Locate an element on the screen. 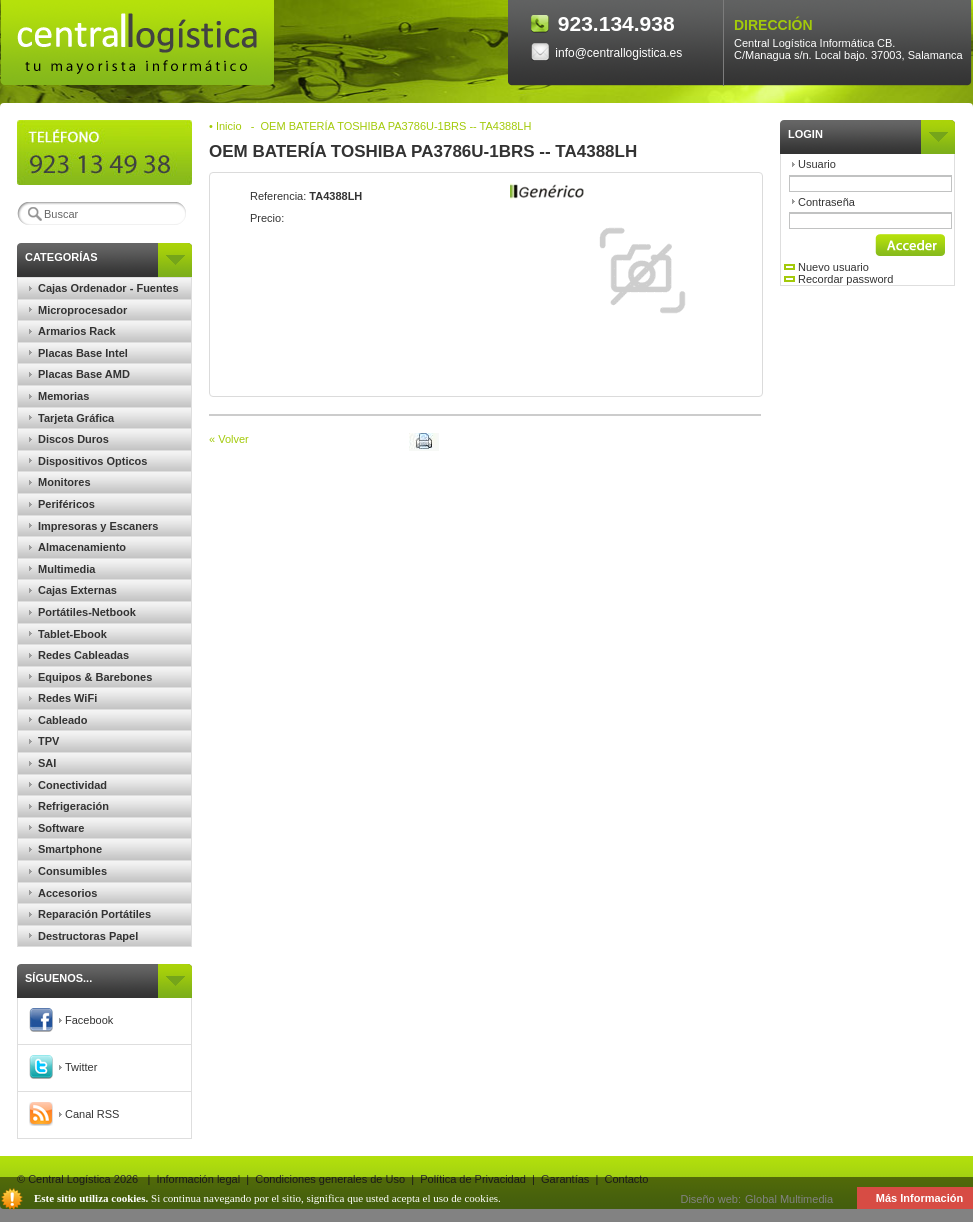 The height and width of the screenshot is (1222, 973). Placas Base Intel is located at coordinates (78, 353).